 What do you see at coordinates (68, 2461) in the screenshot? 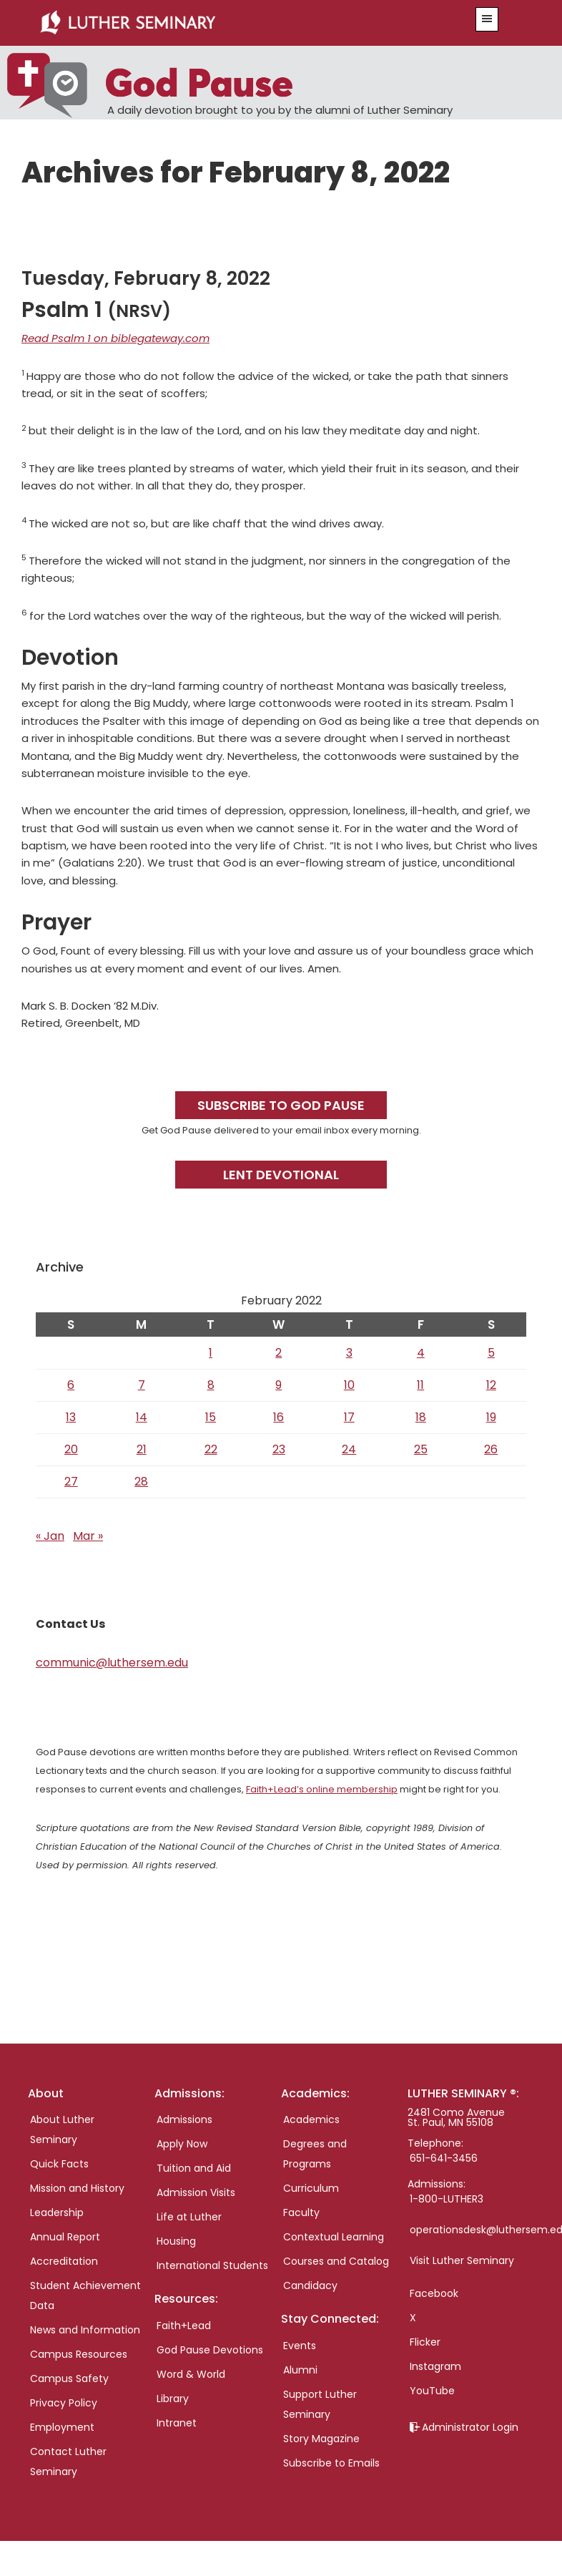
I see `Contact Luther Seminary` at bounding box center [68, 2461].